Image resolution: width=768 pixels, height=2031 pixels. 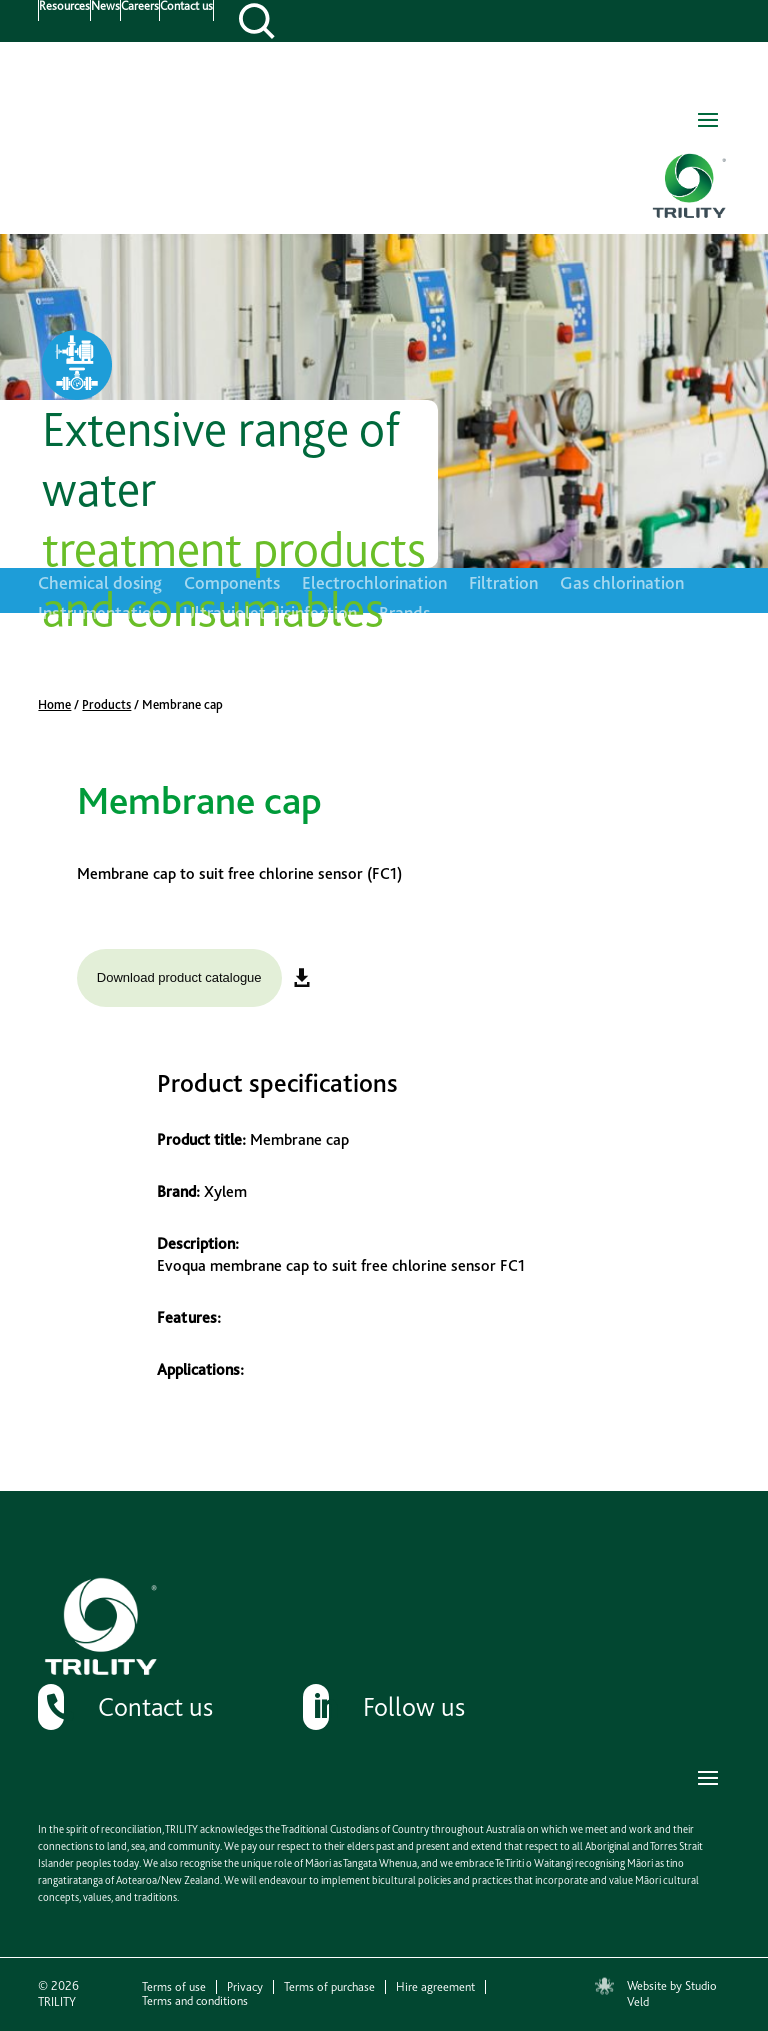 What do you see at coordinates (106, 704) in the screenshot?
I see `Products` at bounding box center [106, 704].